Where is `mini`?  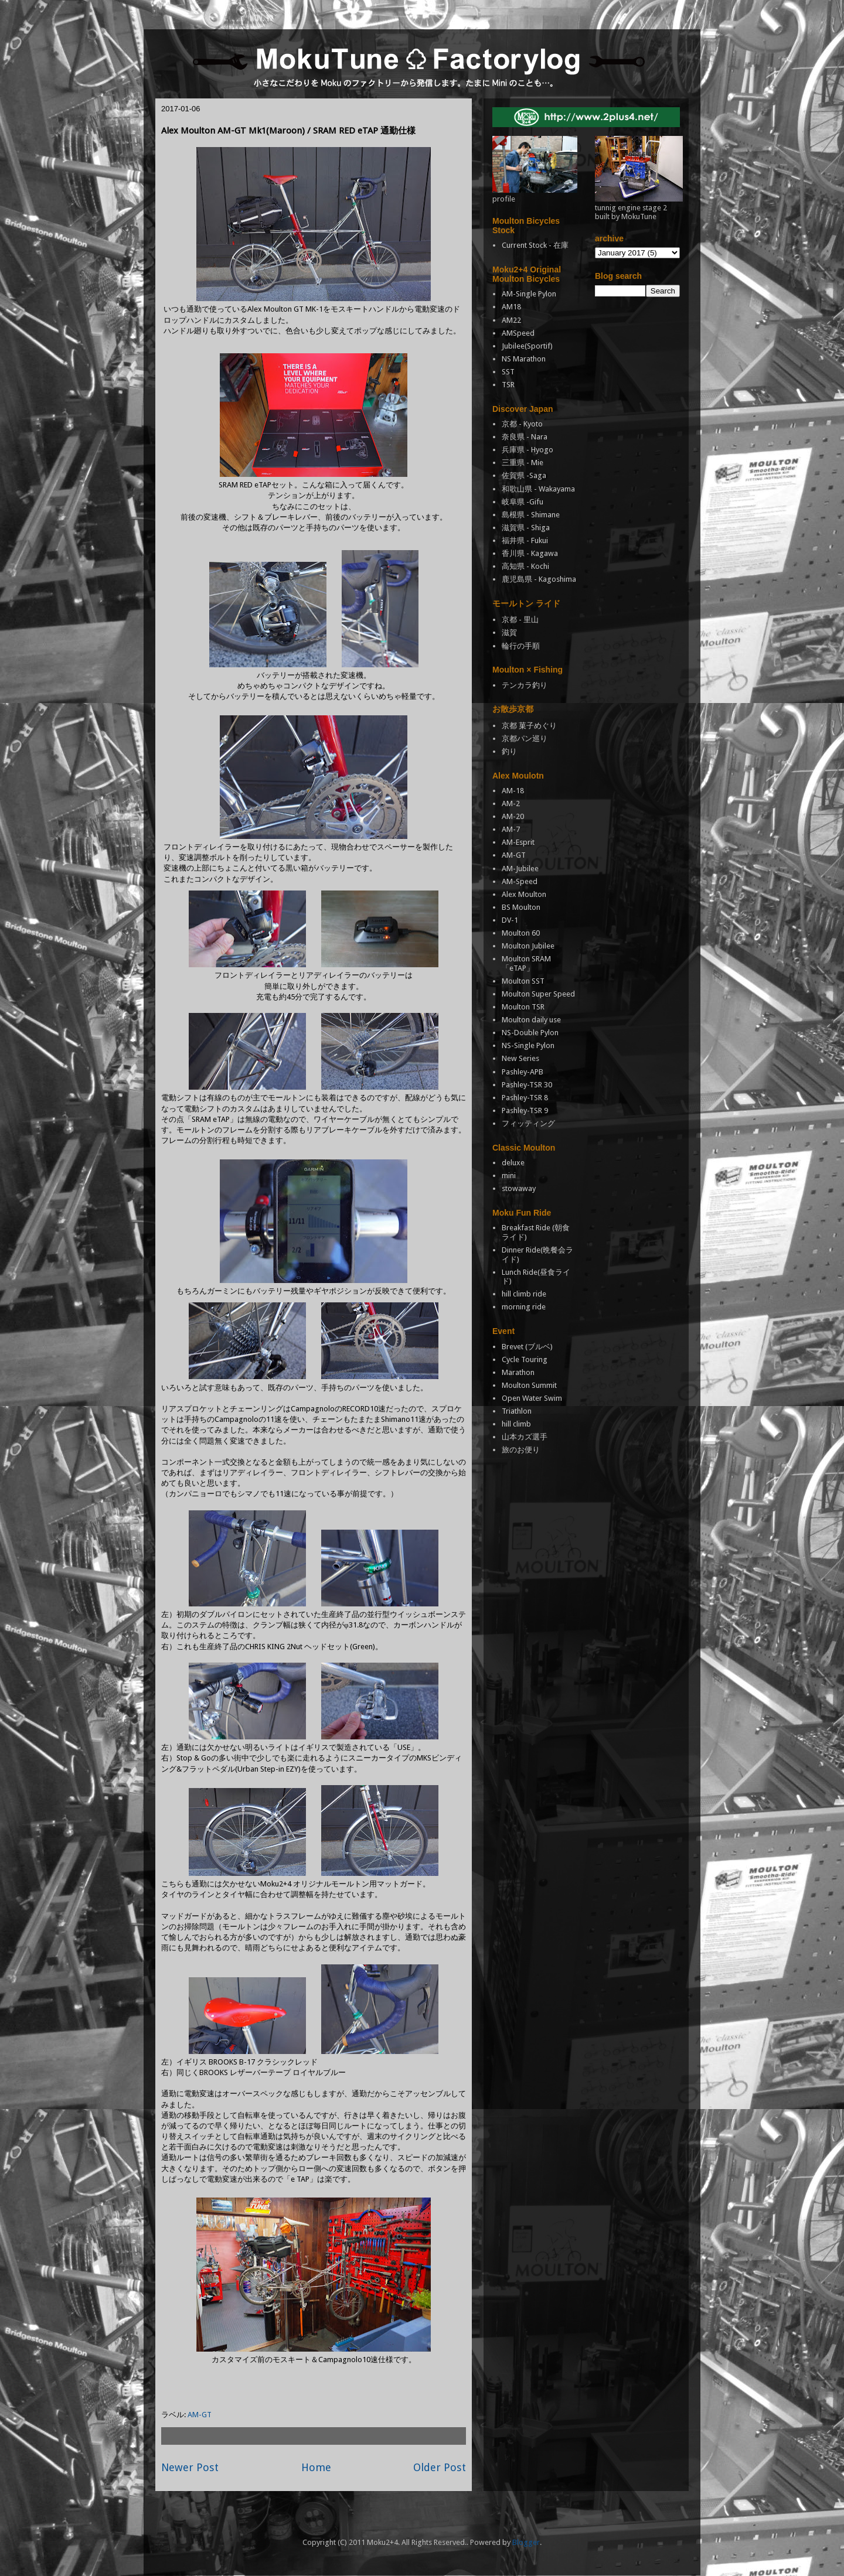
mini is located at coordinates (509, 1175).